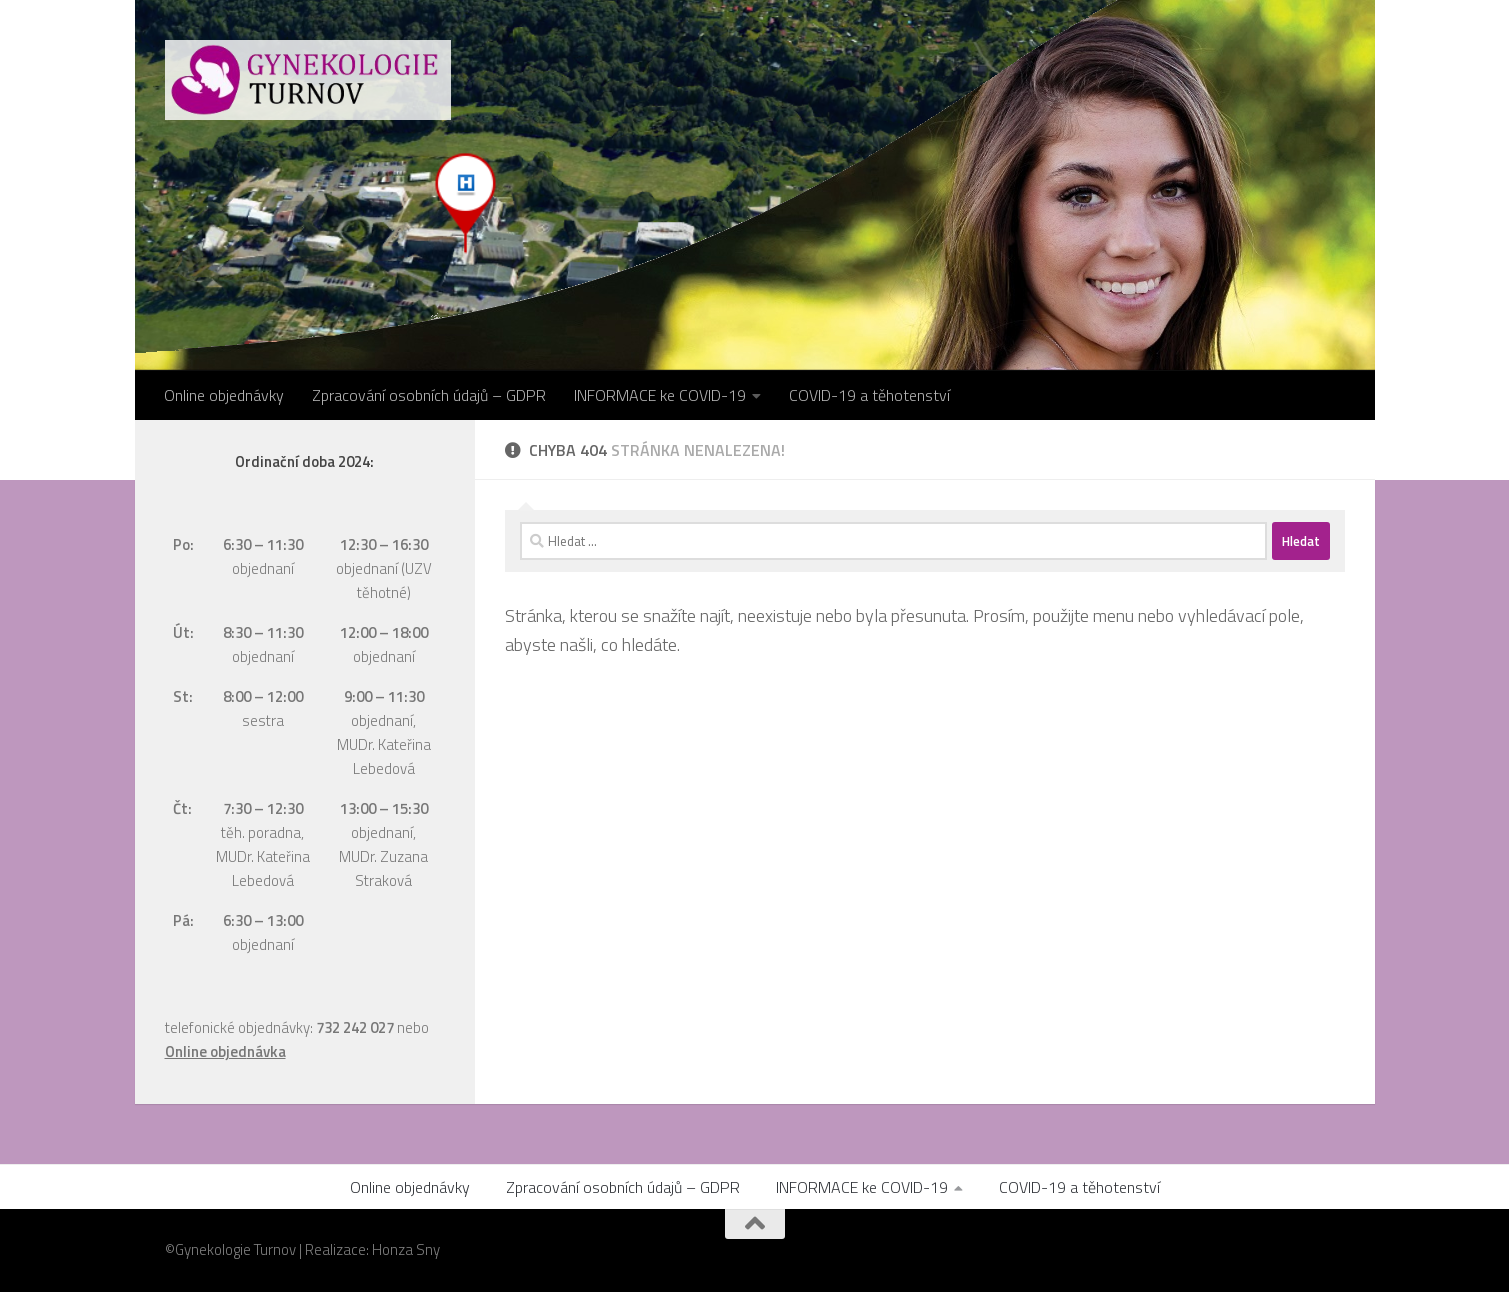  Describe the element at coordinates (224, 395) in the screenshot. I see `Online objednávky` at that location.